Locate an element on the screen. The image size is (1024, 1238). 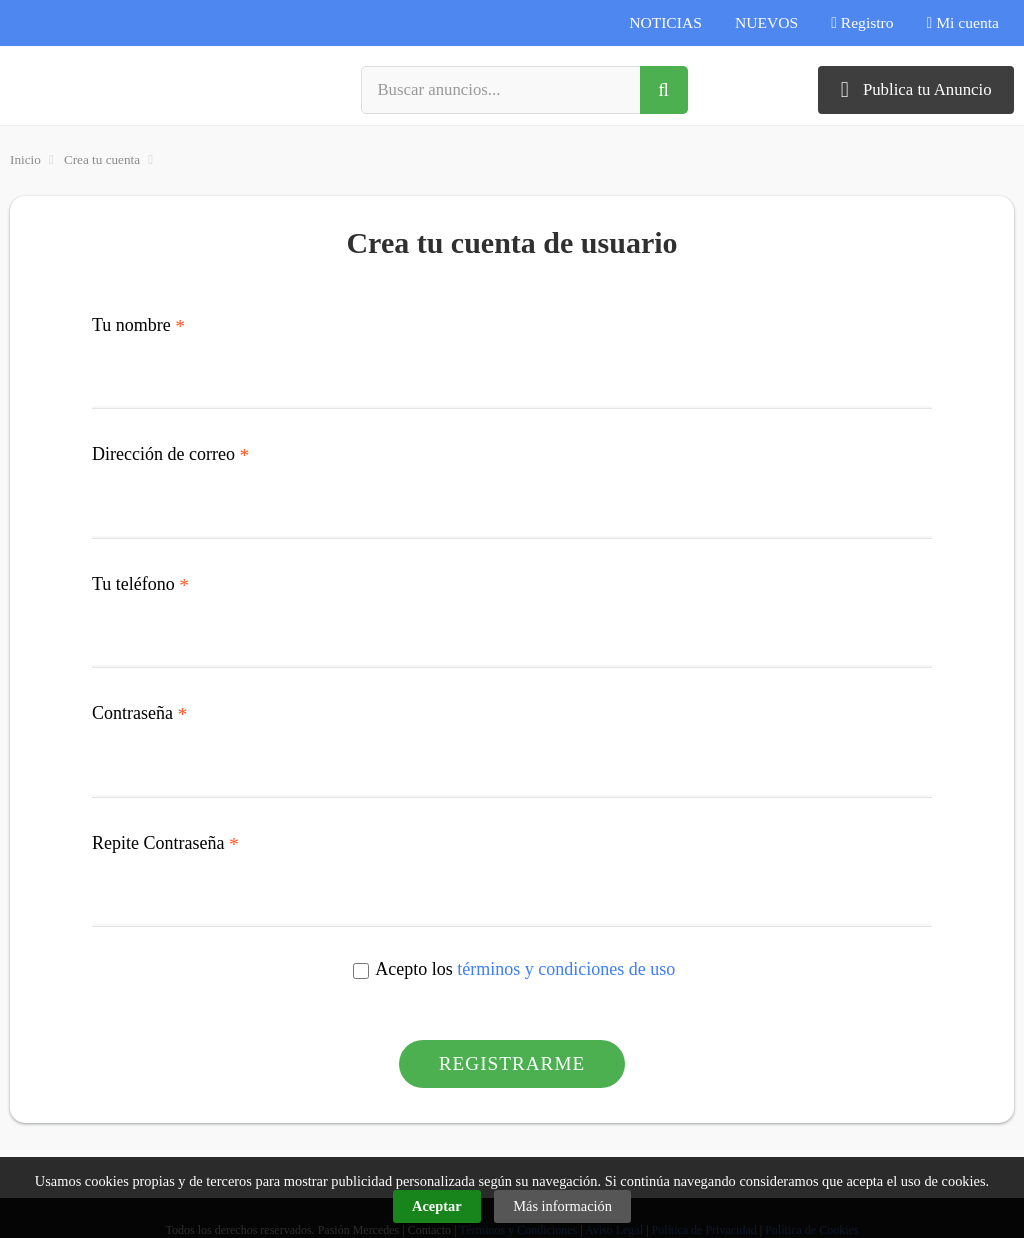
Tu teléfono is located at coordinates (140, 585).